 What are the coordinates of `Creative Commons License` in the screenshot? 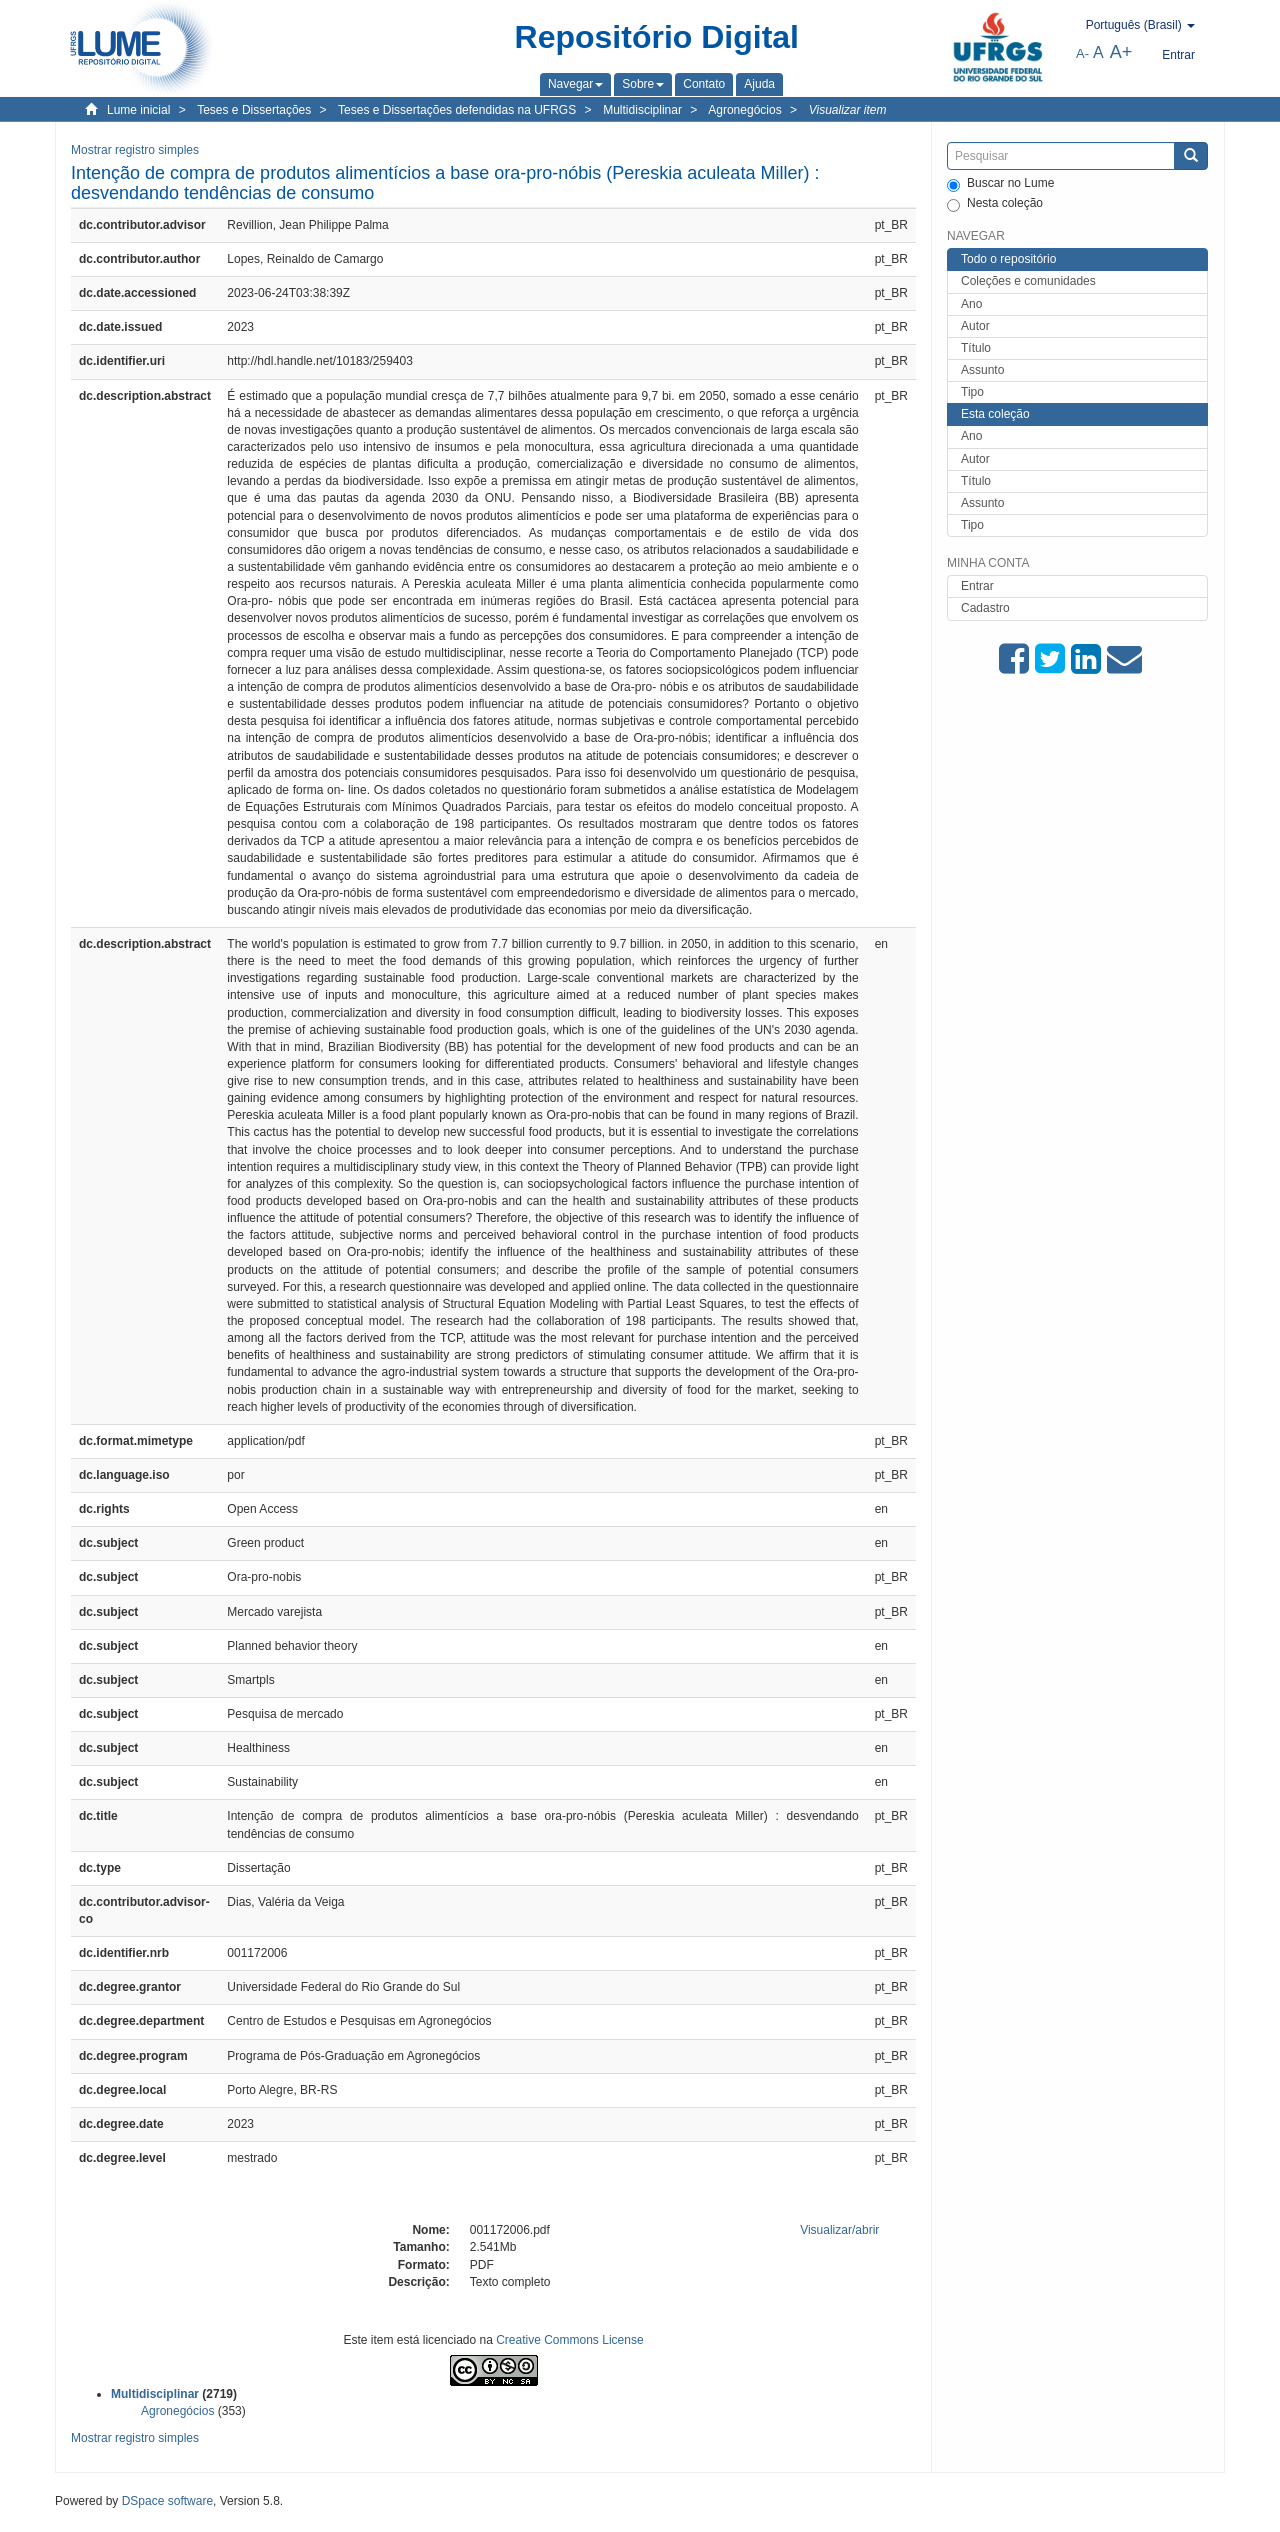 It's located at (569, 2340).